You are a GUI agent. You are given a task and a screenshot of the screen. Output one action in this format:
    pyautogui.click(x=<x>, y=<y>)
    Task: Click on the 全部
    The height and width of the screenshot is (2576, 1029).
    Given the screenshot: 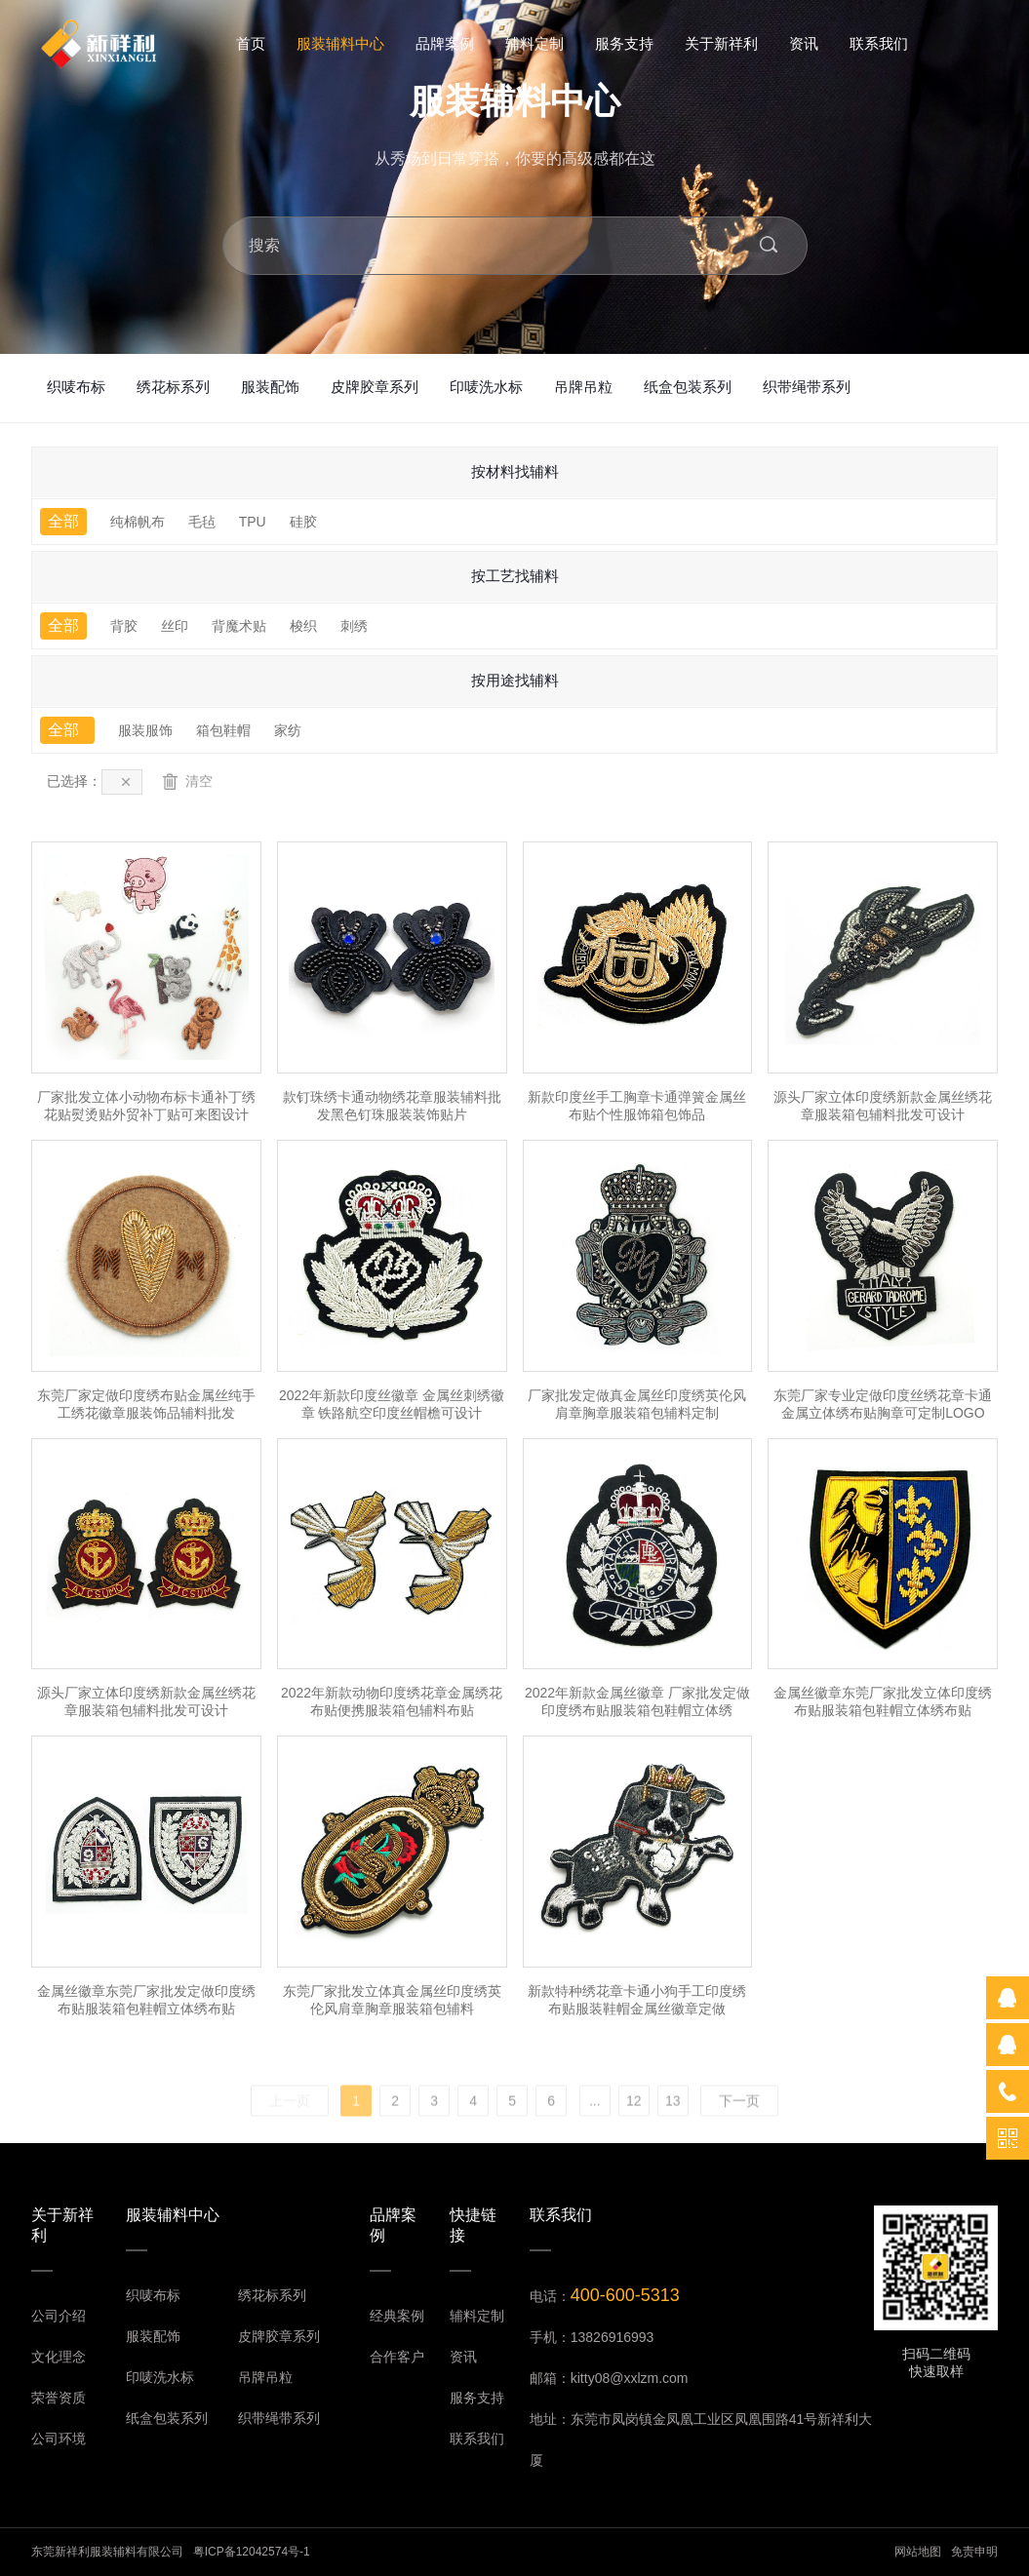 What is the action you would take?
    pyautogui.click(x=63, y=521)
    